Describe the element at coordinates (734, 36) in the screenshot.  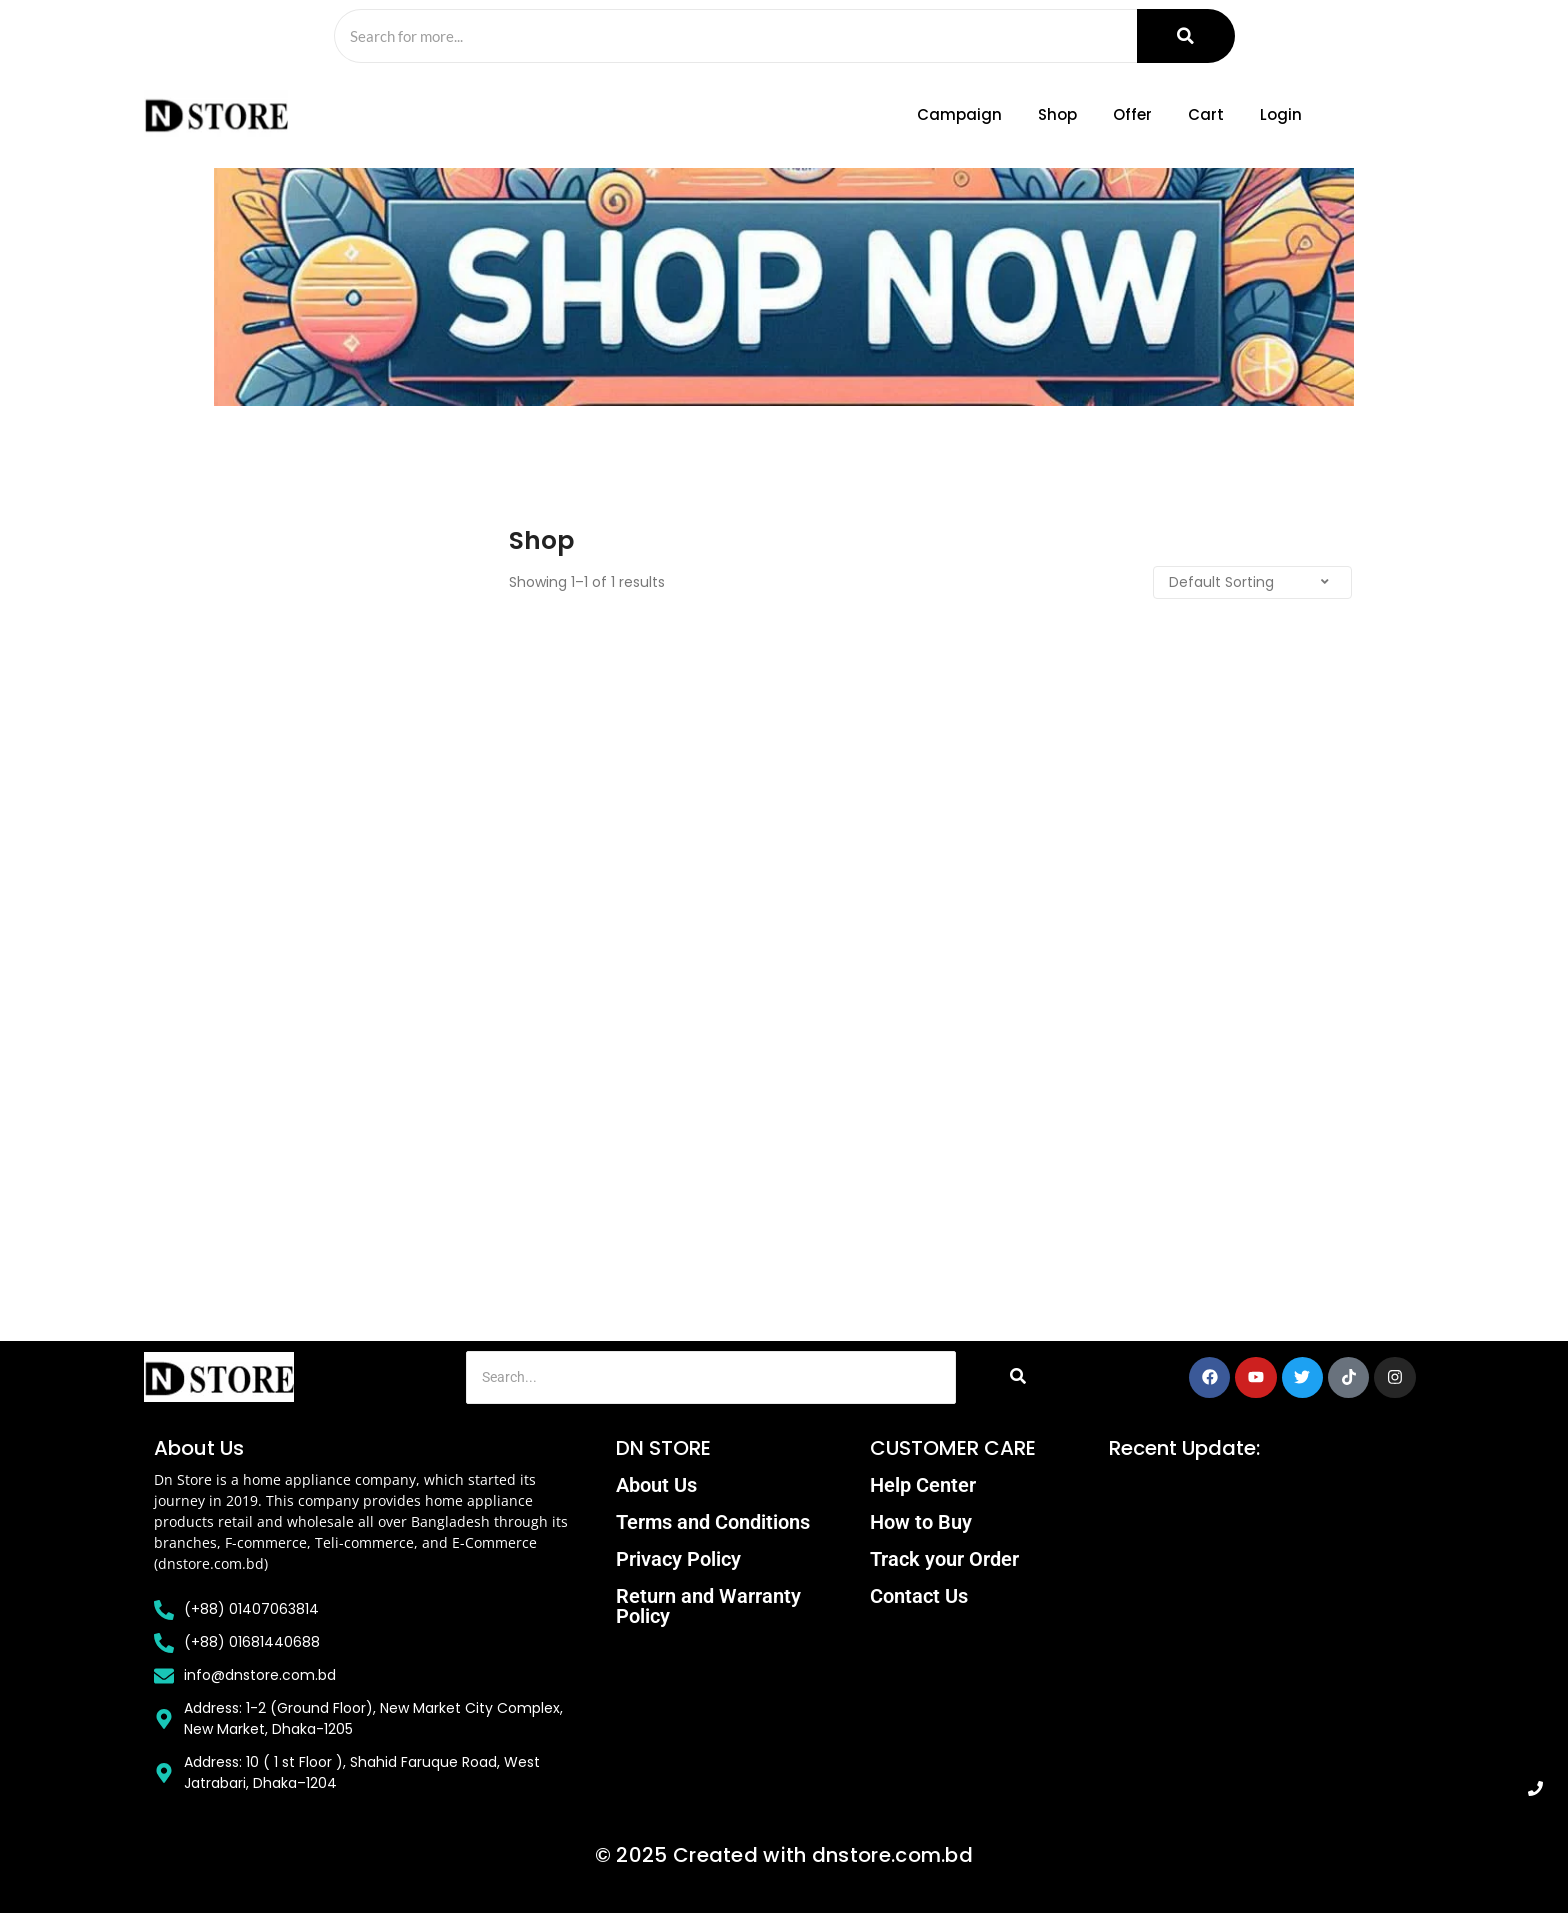
I see `[Search]` at that location.